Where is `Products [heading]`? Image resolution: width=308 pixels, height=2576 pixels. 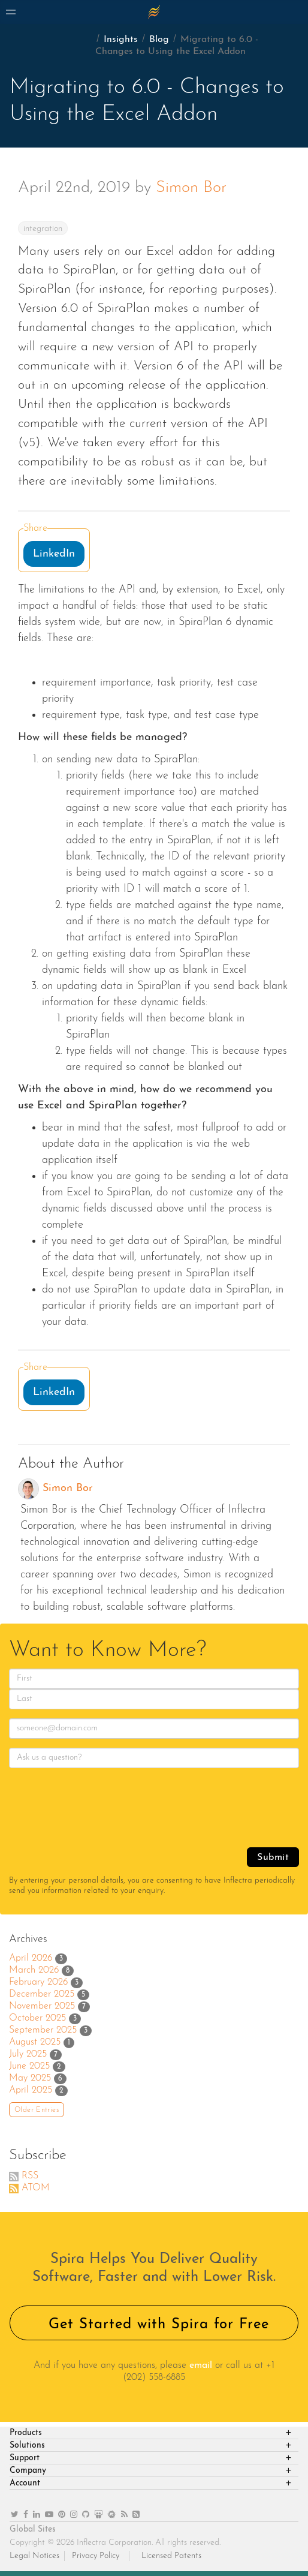
Products [heading] is located at coordinates (26, 2432).